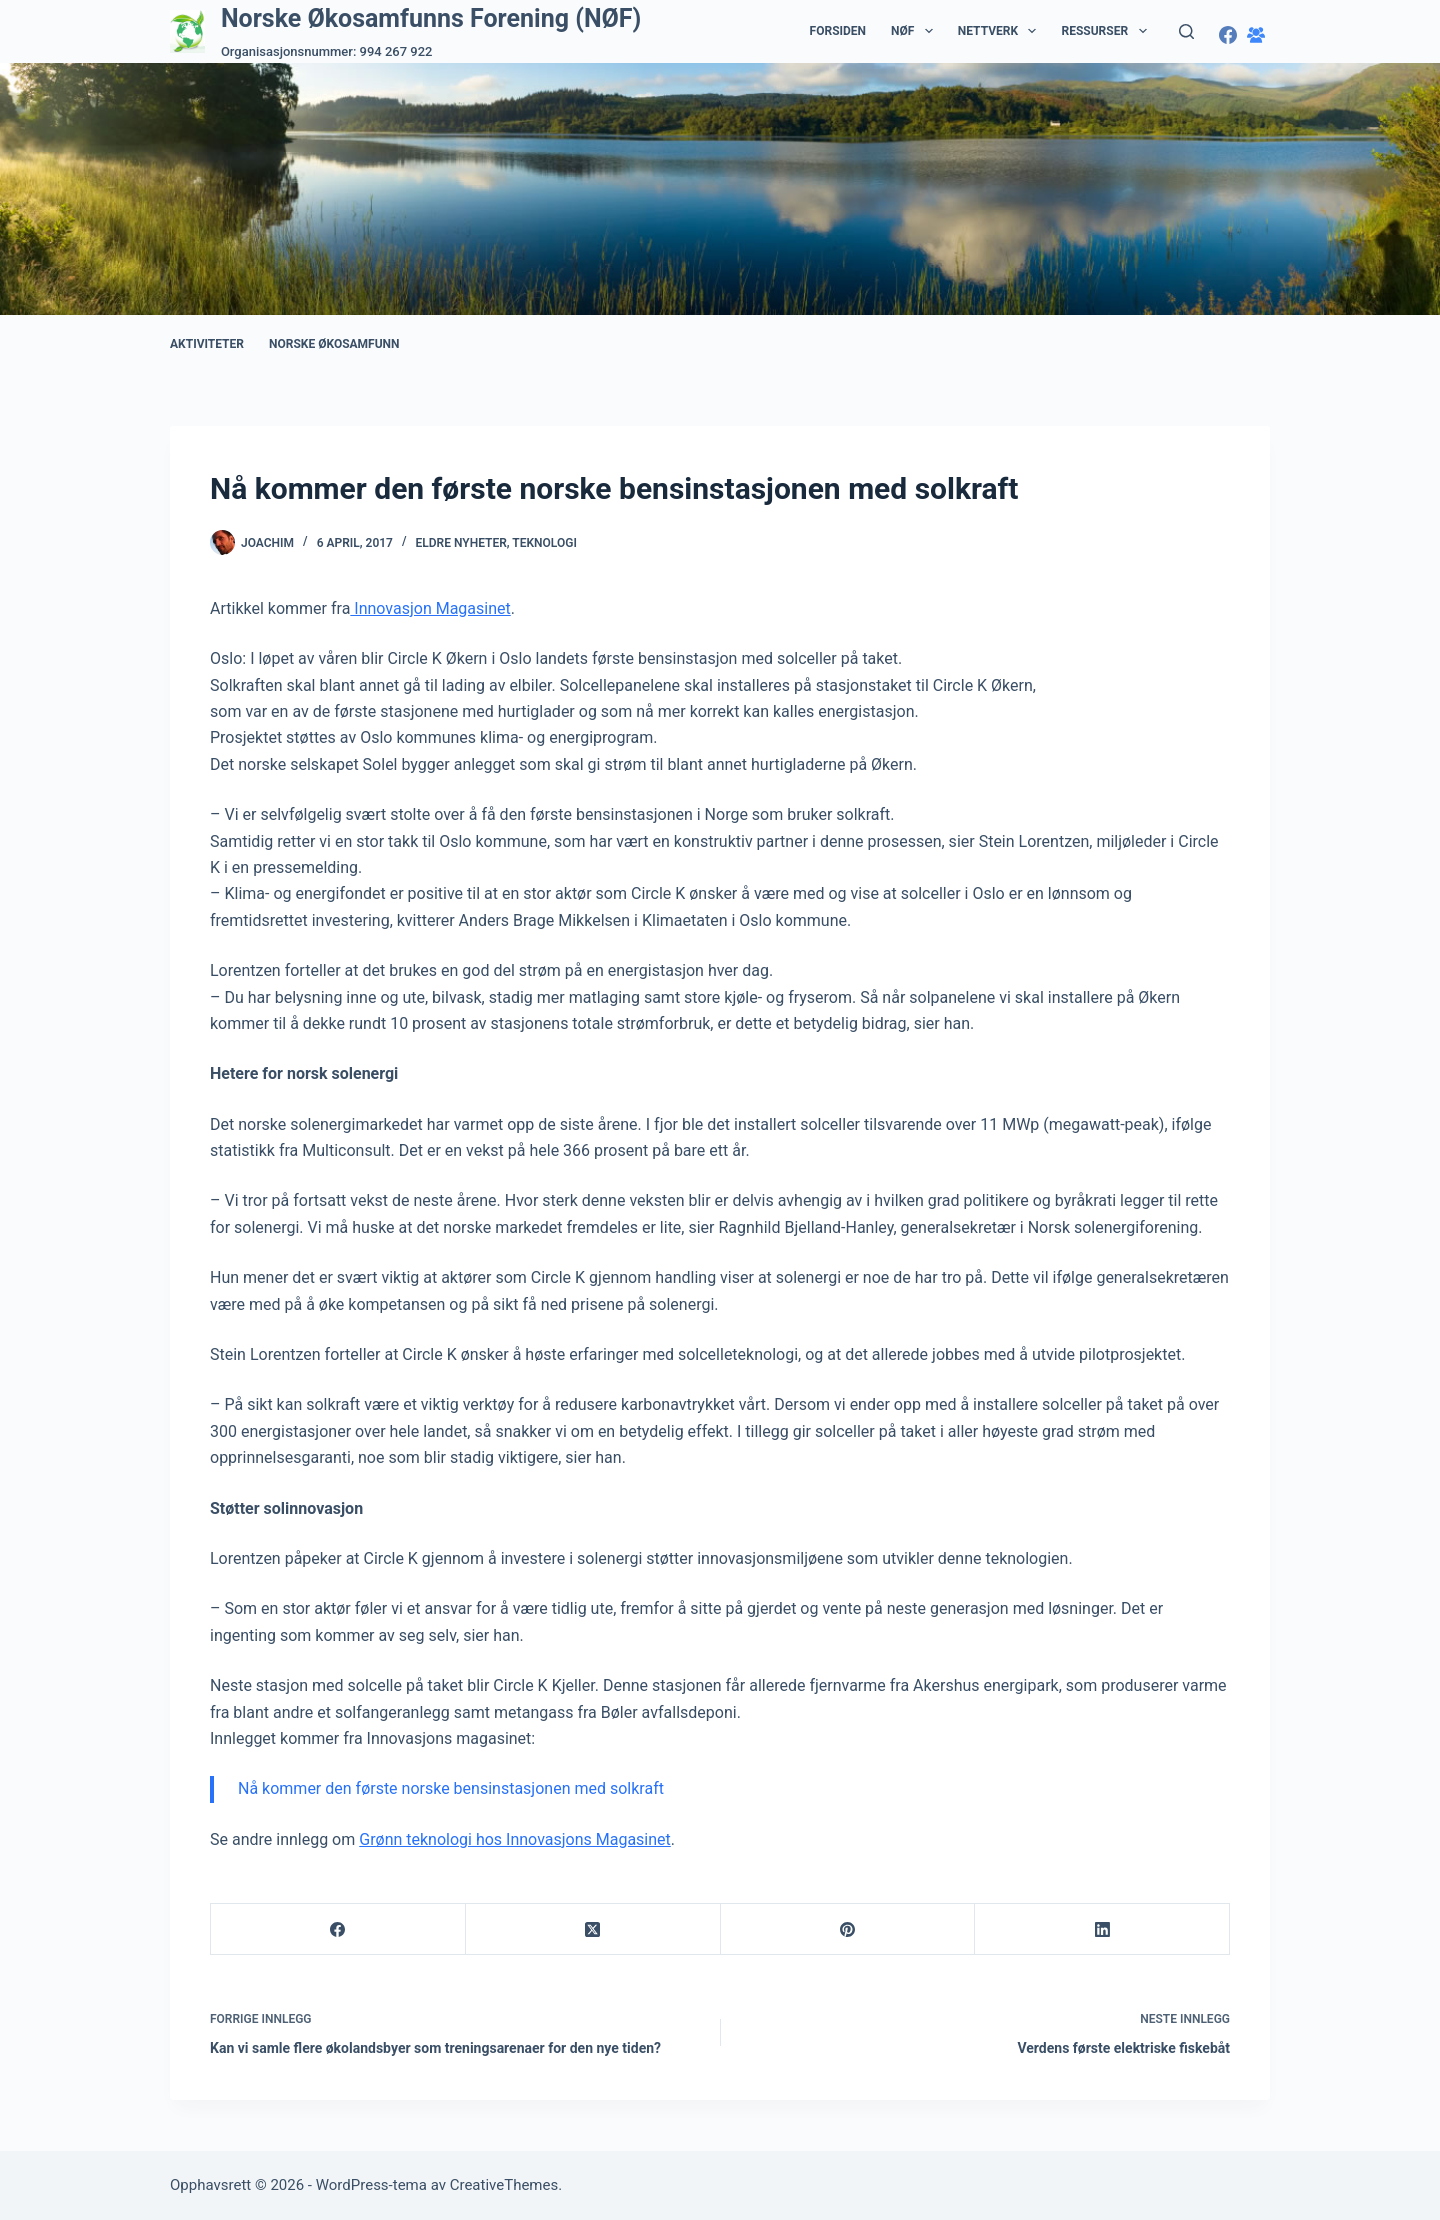  Describe the element at coordinates (515, 1839) in the screenshot. I see `Grønn teknologi hos Innovasjons Magasinet` at that location.